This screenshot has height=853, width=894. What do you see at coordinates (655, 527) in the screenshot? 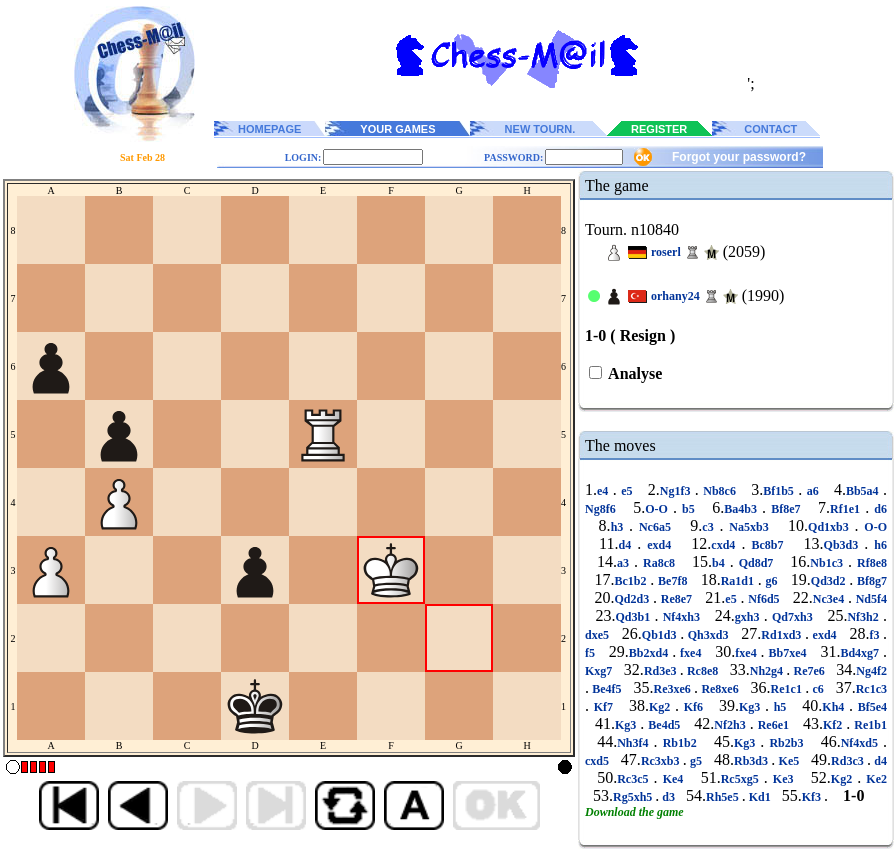
I see `Nc6a5` at bounding box center [655, 527].